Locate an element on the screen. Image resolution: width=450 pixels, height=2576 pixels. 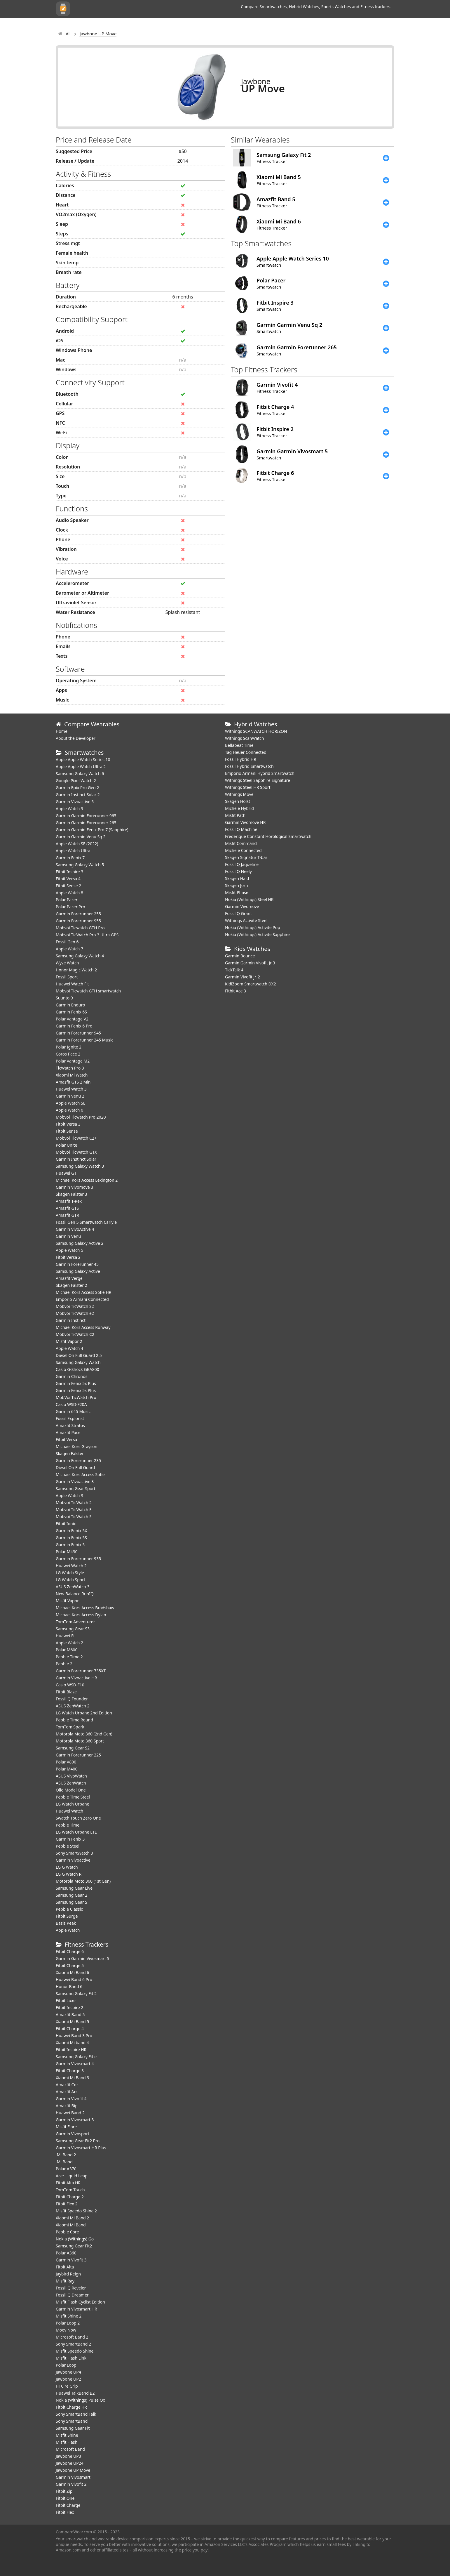
Fitbit Alta is located at coordinates (65, 2267).